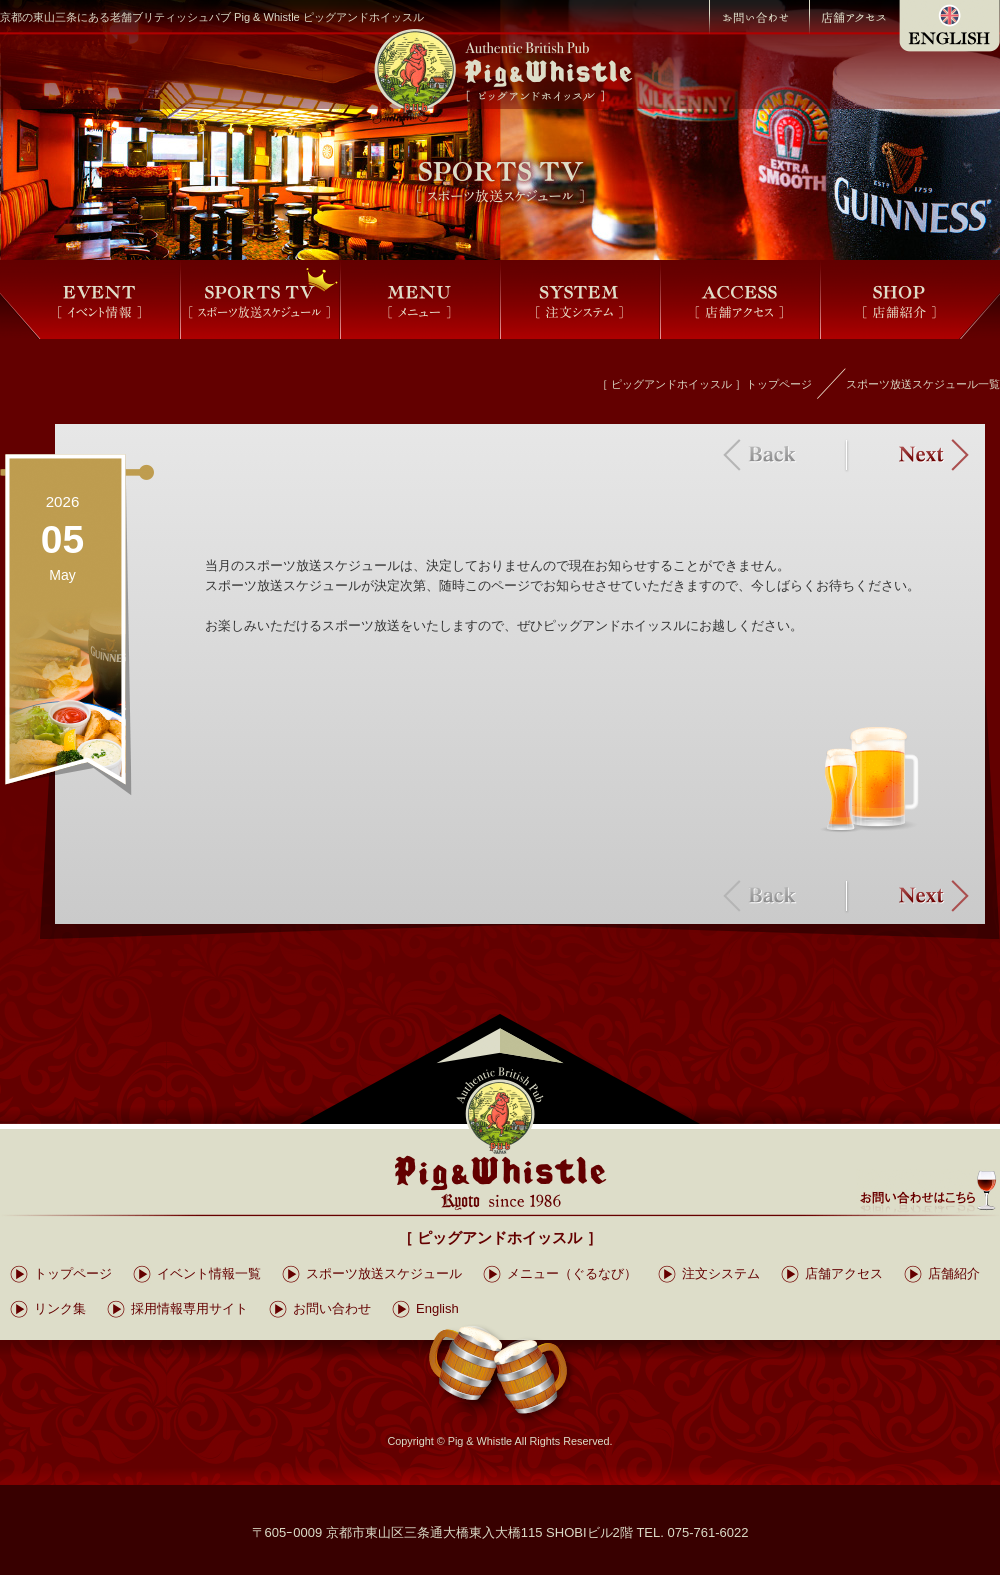 This screenshot has width=1000, height=1575. What do you see at coordinates (60, 1308) in the screenshot?
I see `リンク集` at bounding box center [60, 1308].